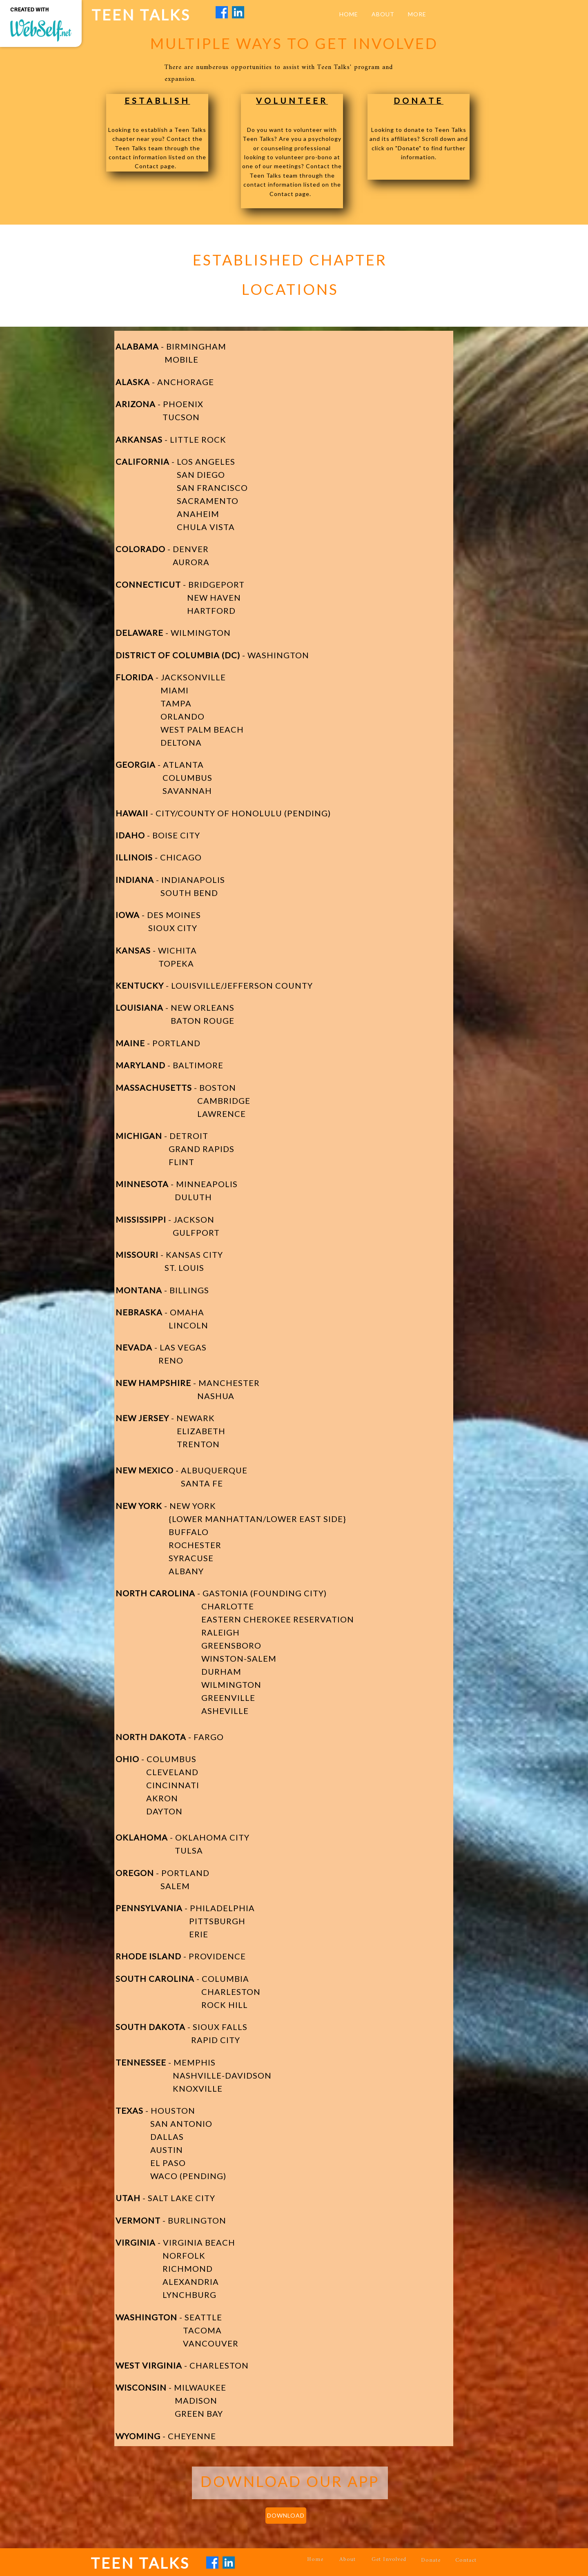  I want to click on Get Involved, so click(389, 2559).